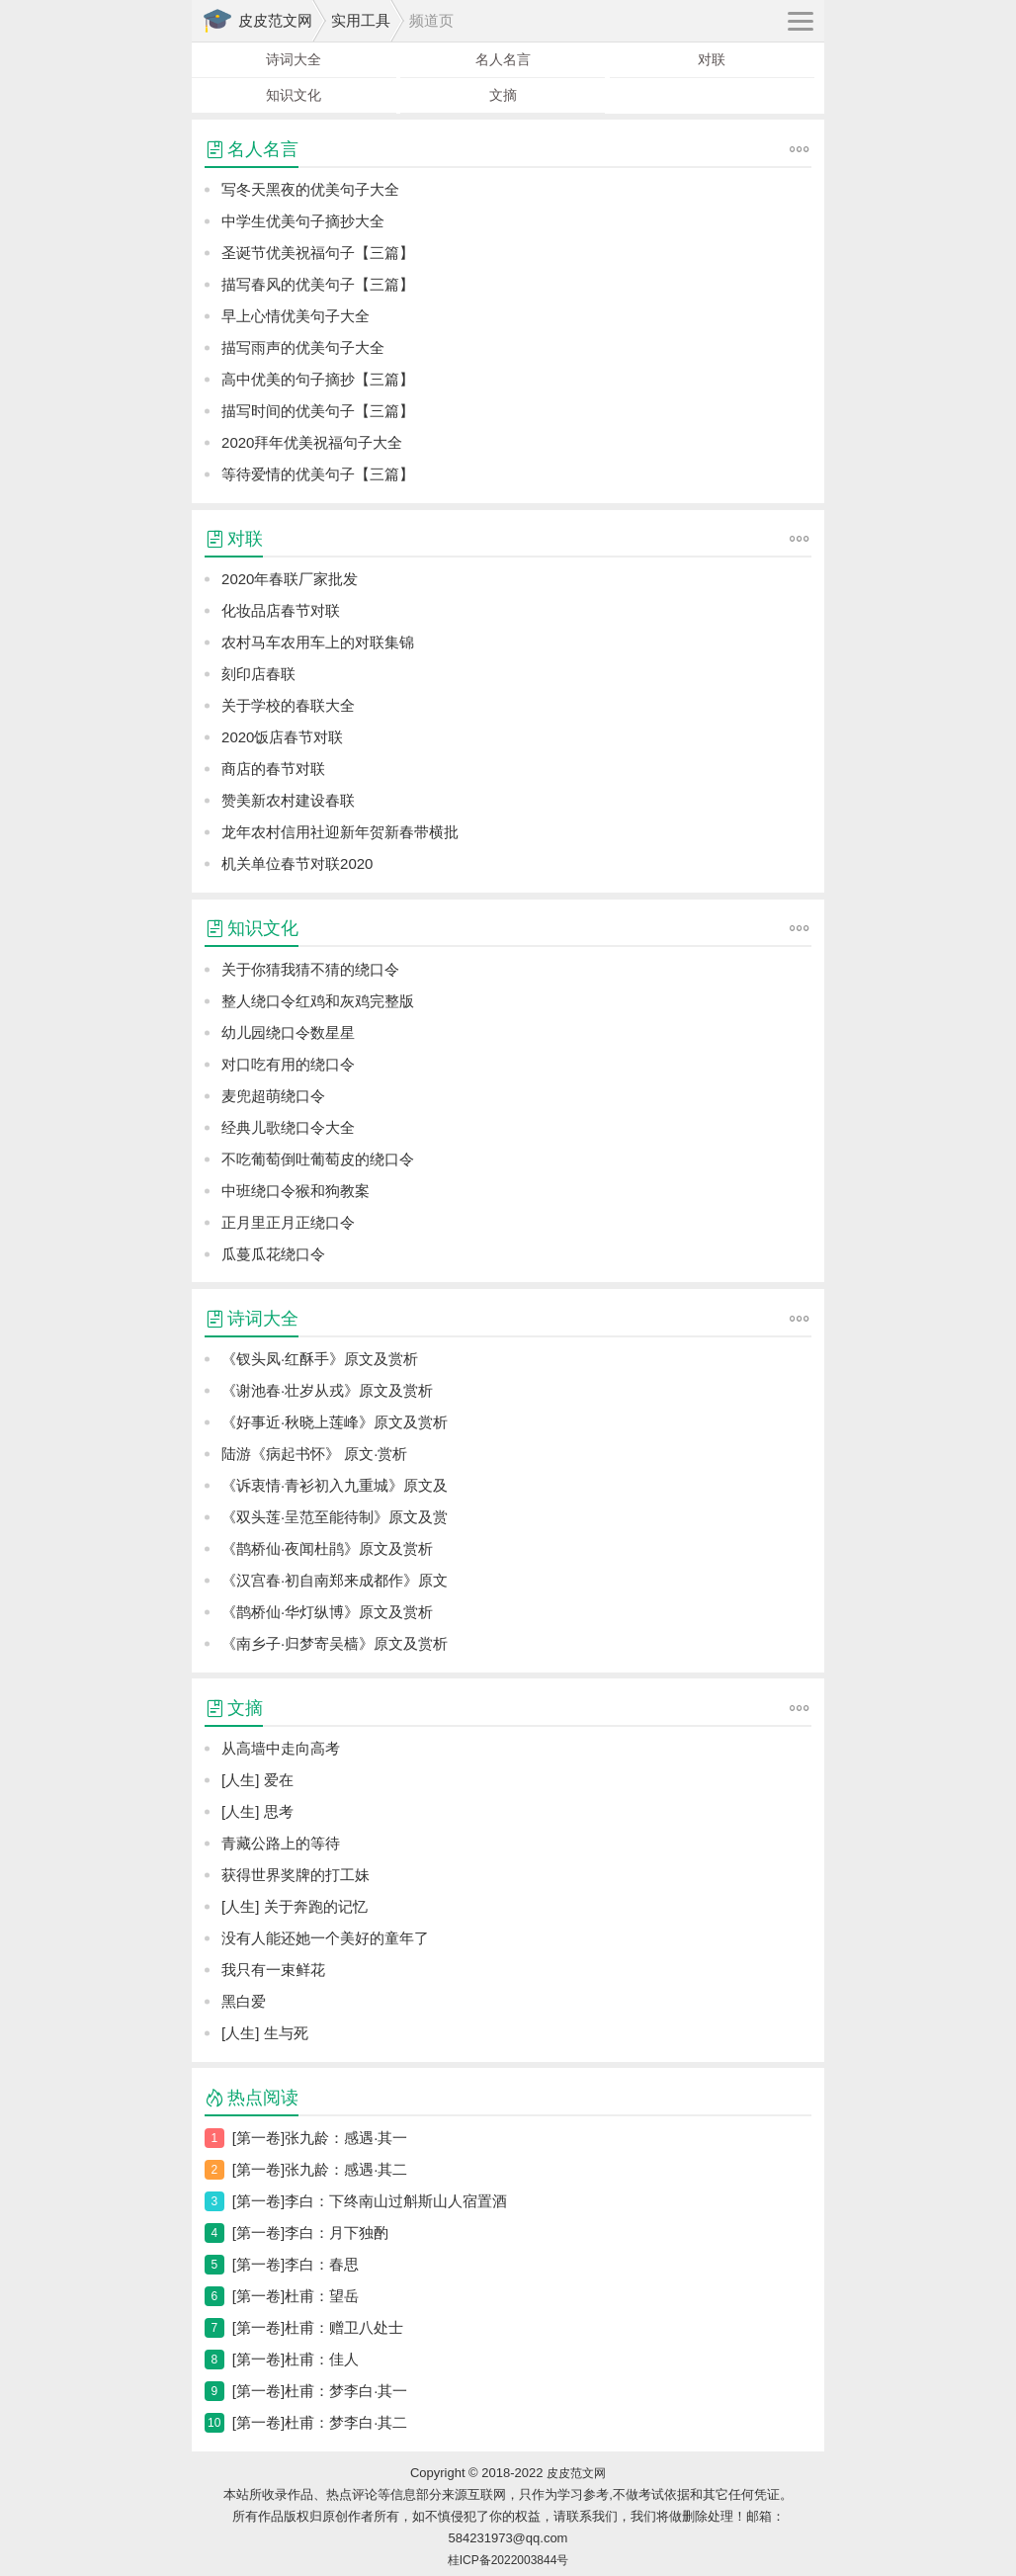  What do you see at coordinates (711, 59) in the screenshot?
I see `对联` at bounding box center [711, 59].